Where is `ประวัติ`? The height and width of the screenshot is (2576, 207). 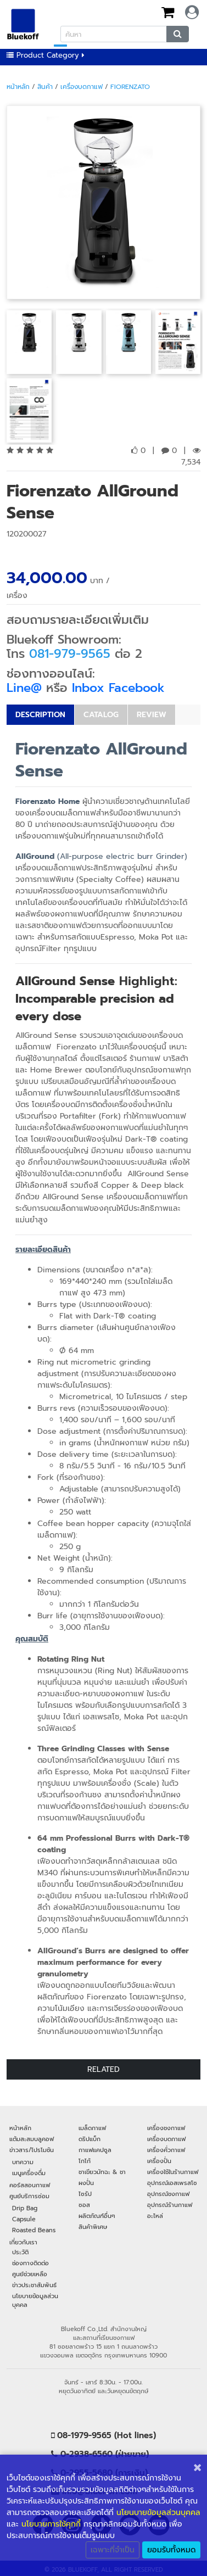
ประวัติ is located at coordinates (20, 2252).